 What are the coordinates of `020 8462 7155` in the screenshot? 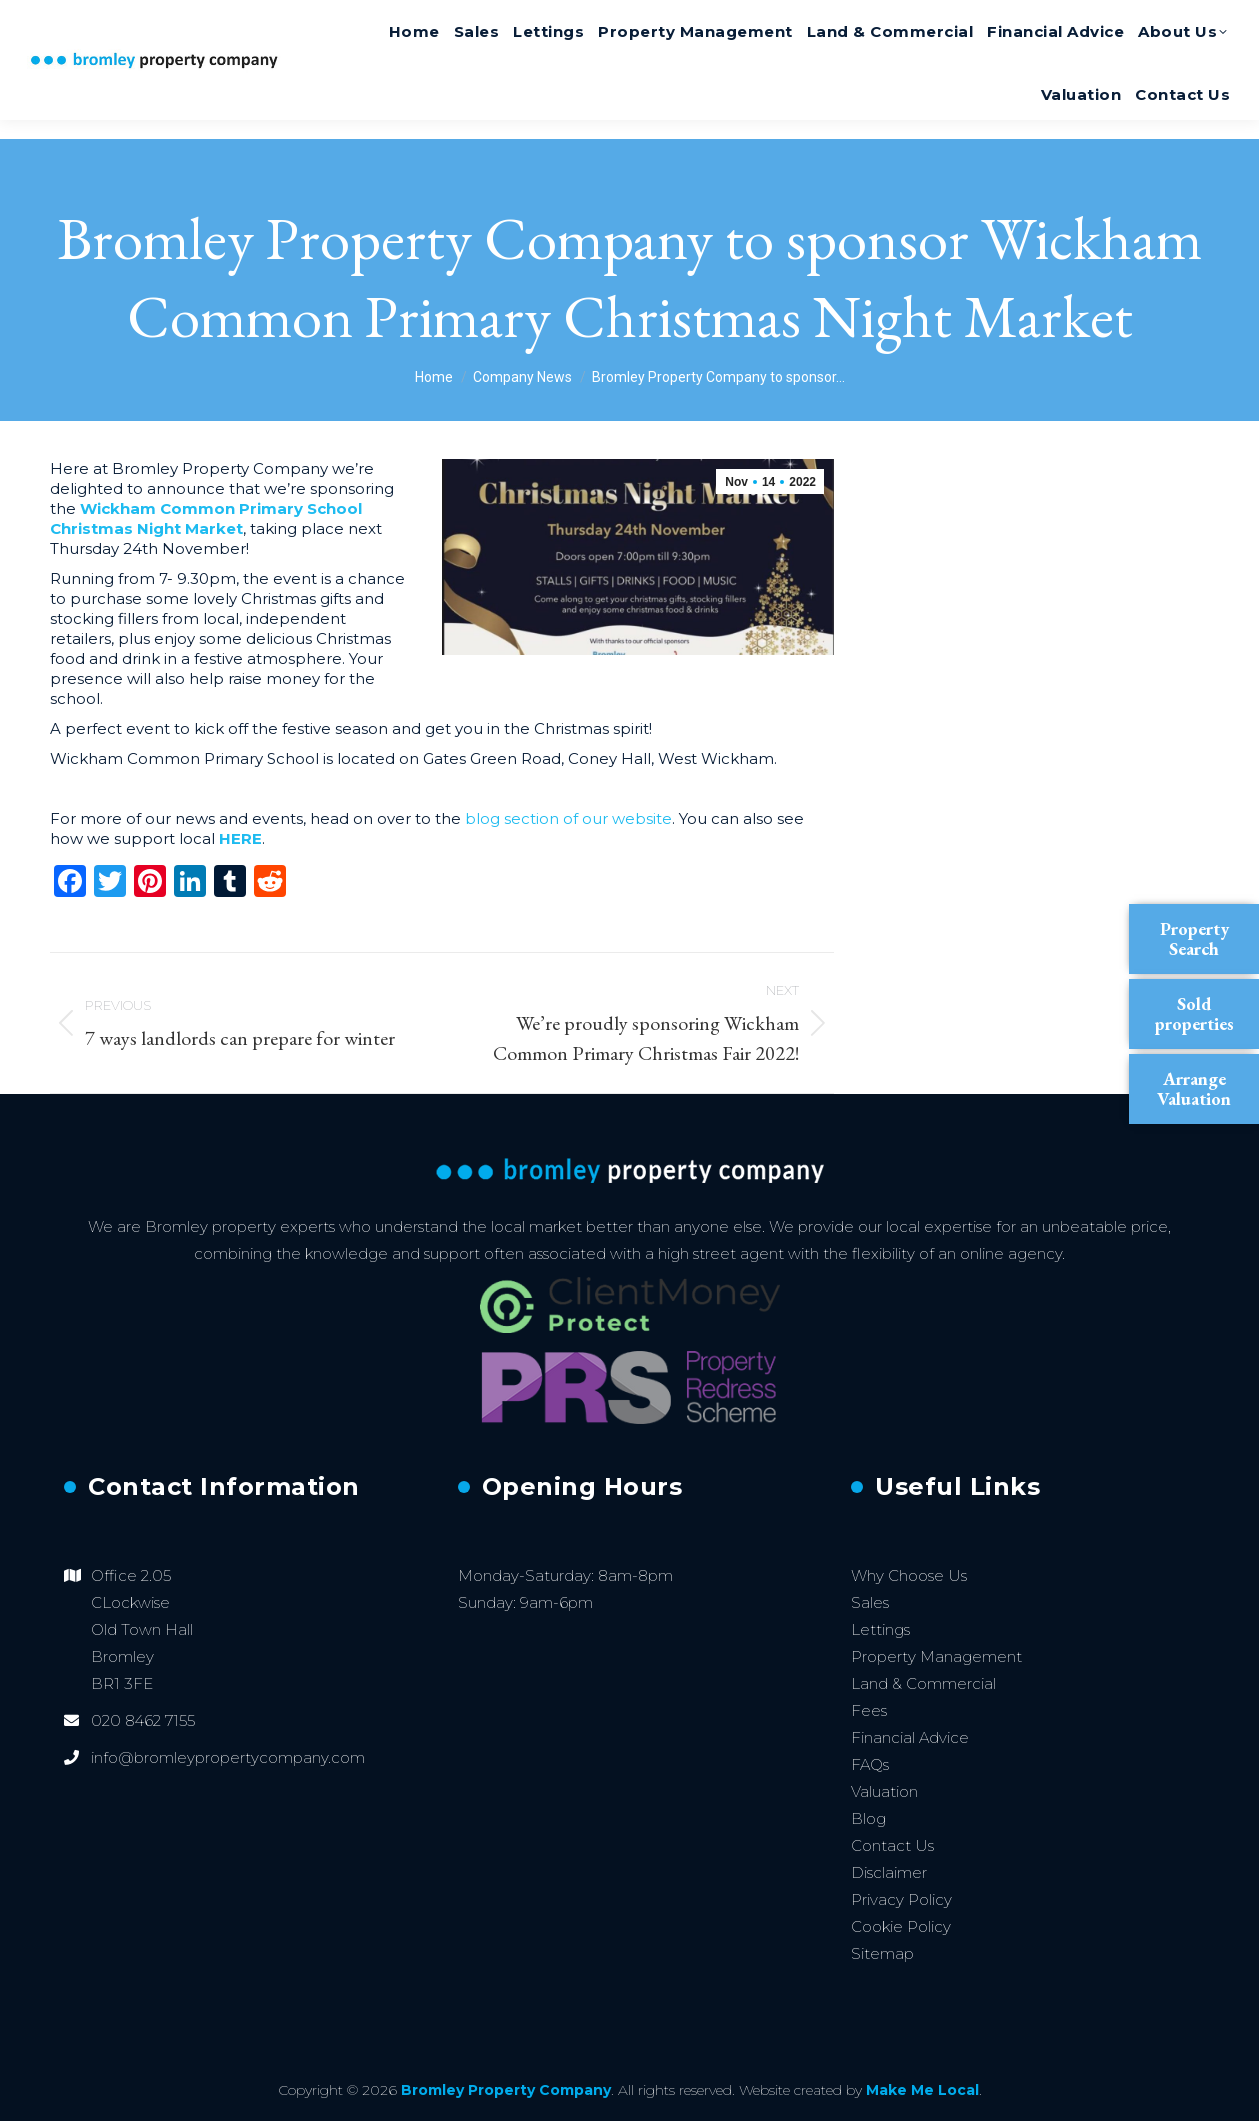 It's located at (1158, 23).